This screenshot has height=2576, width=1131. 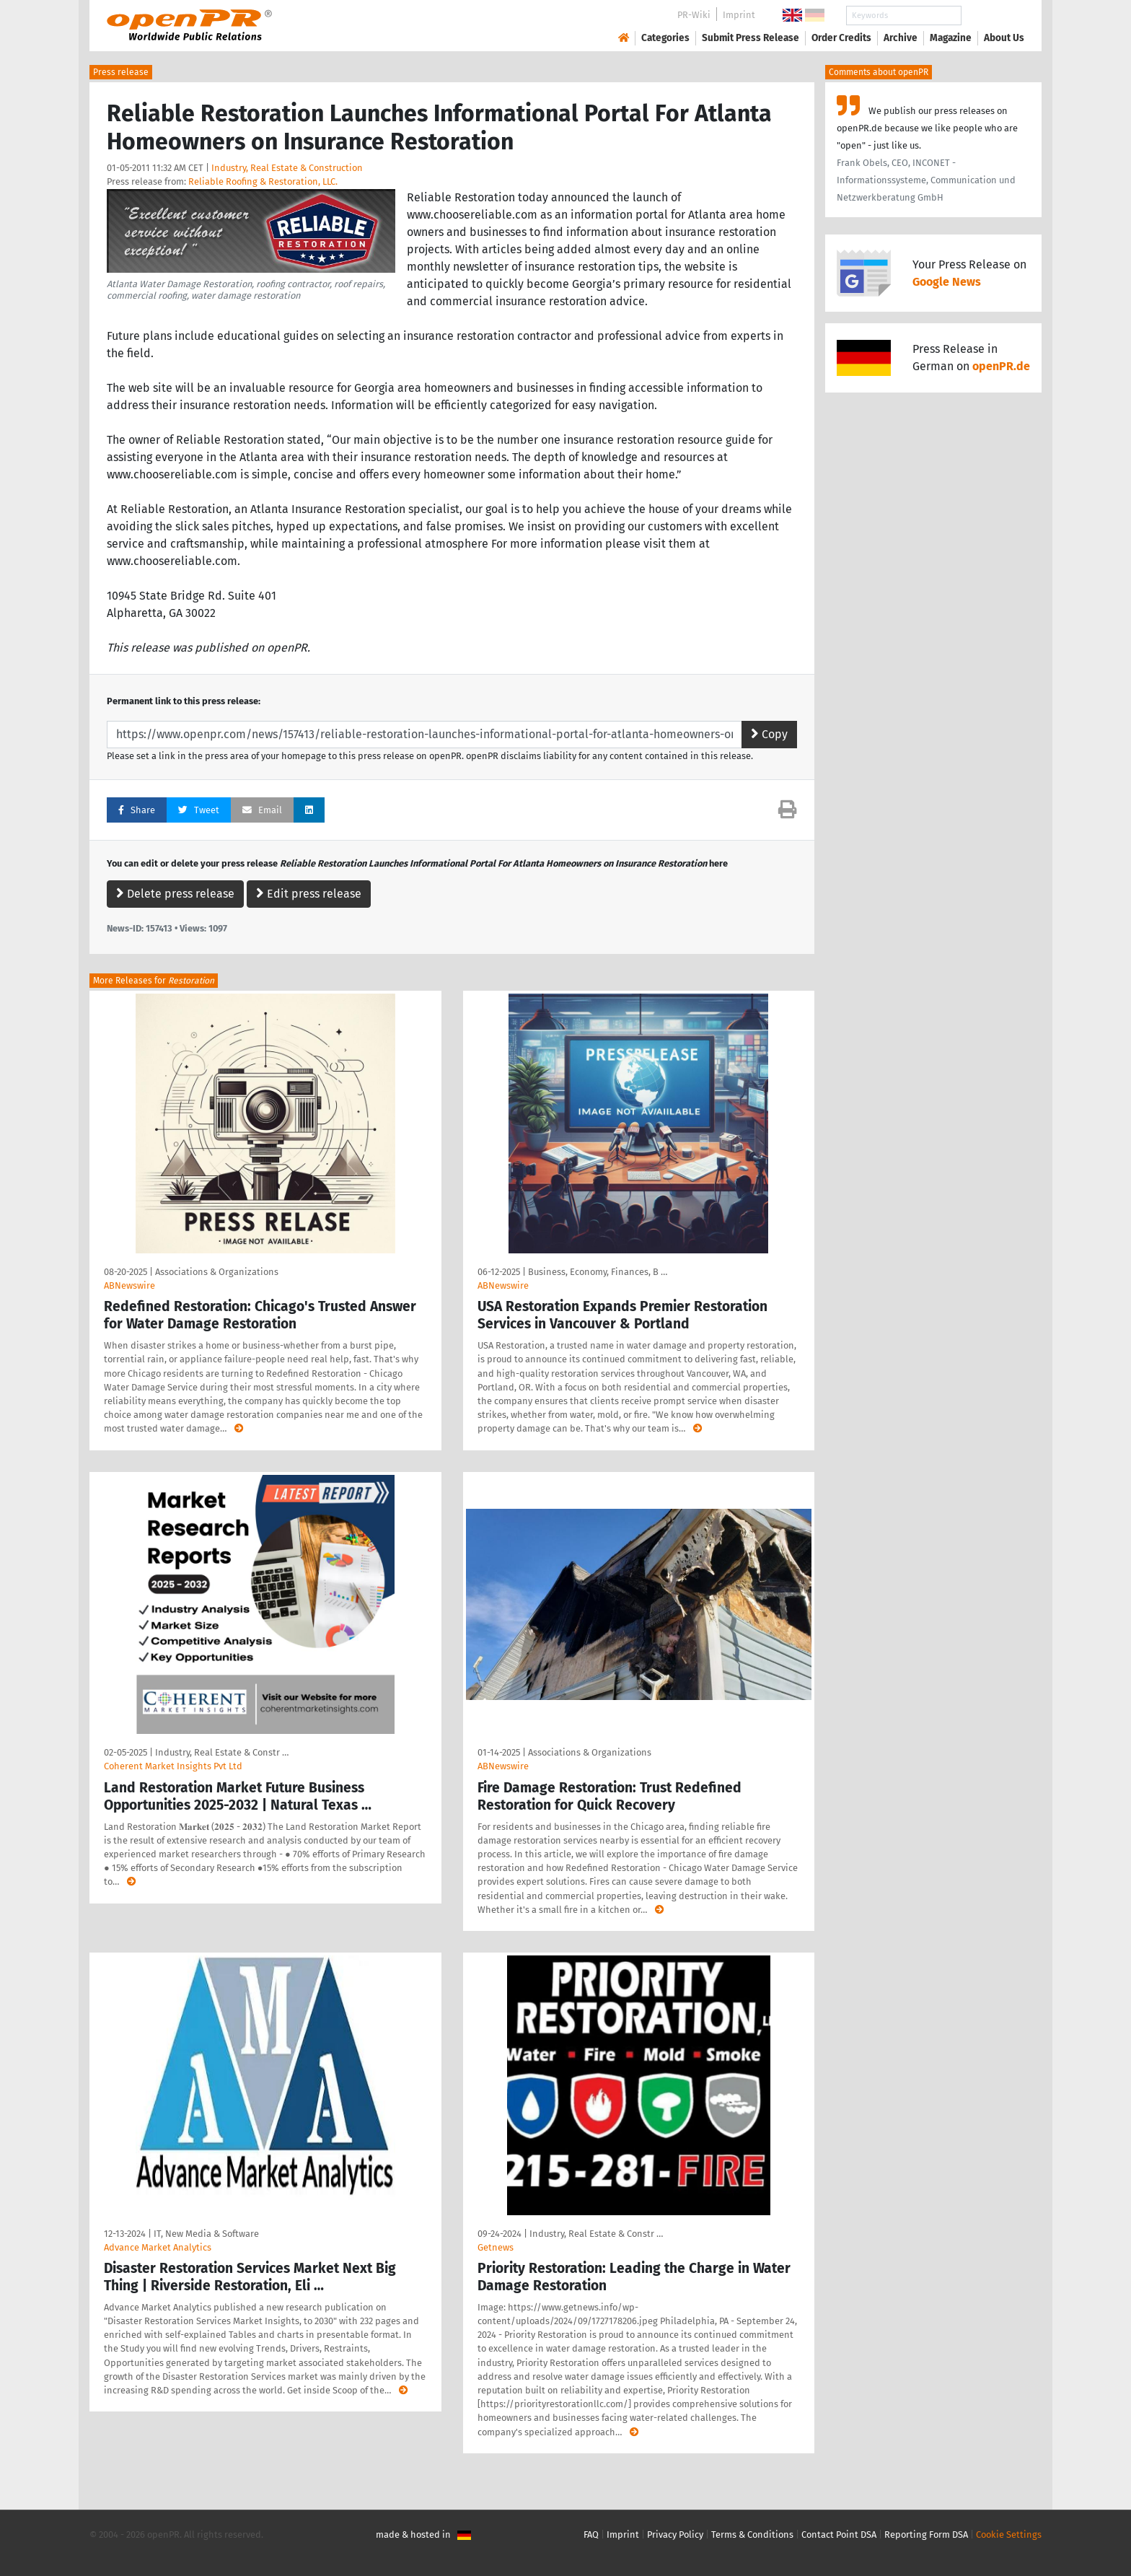 What do you see at coordinates (1004, 38) in the screenshot?
I see `About Us` at bounding box center [1004, 38].